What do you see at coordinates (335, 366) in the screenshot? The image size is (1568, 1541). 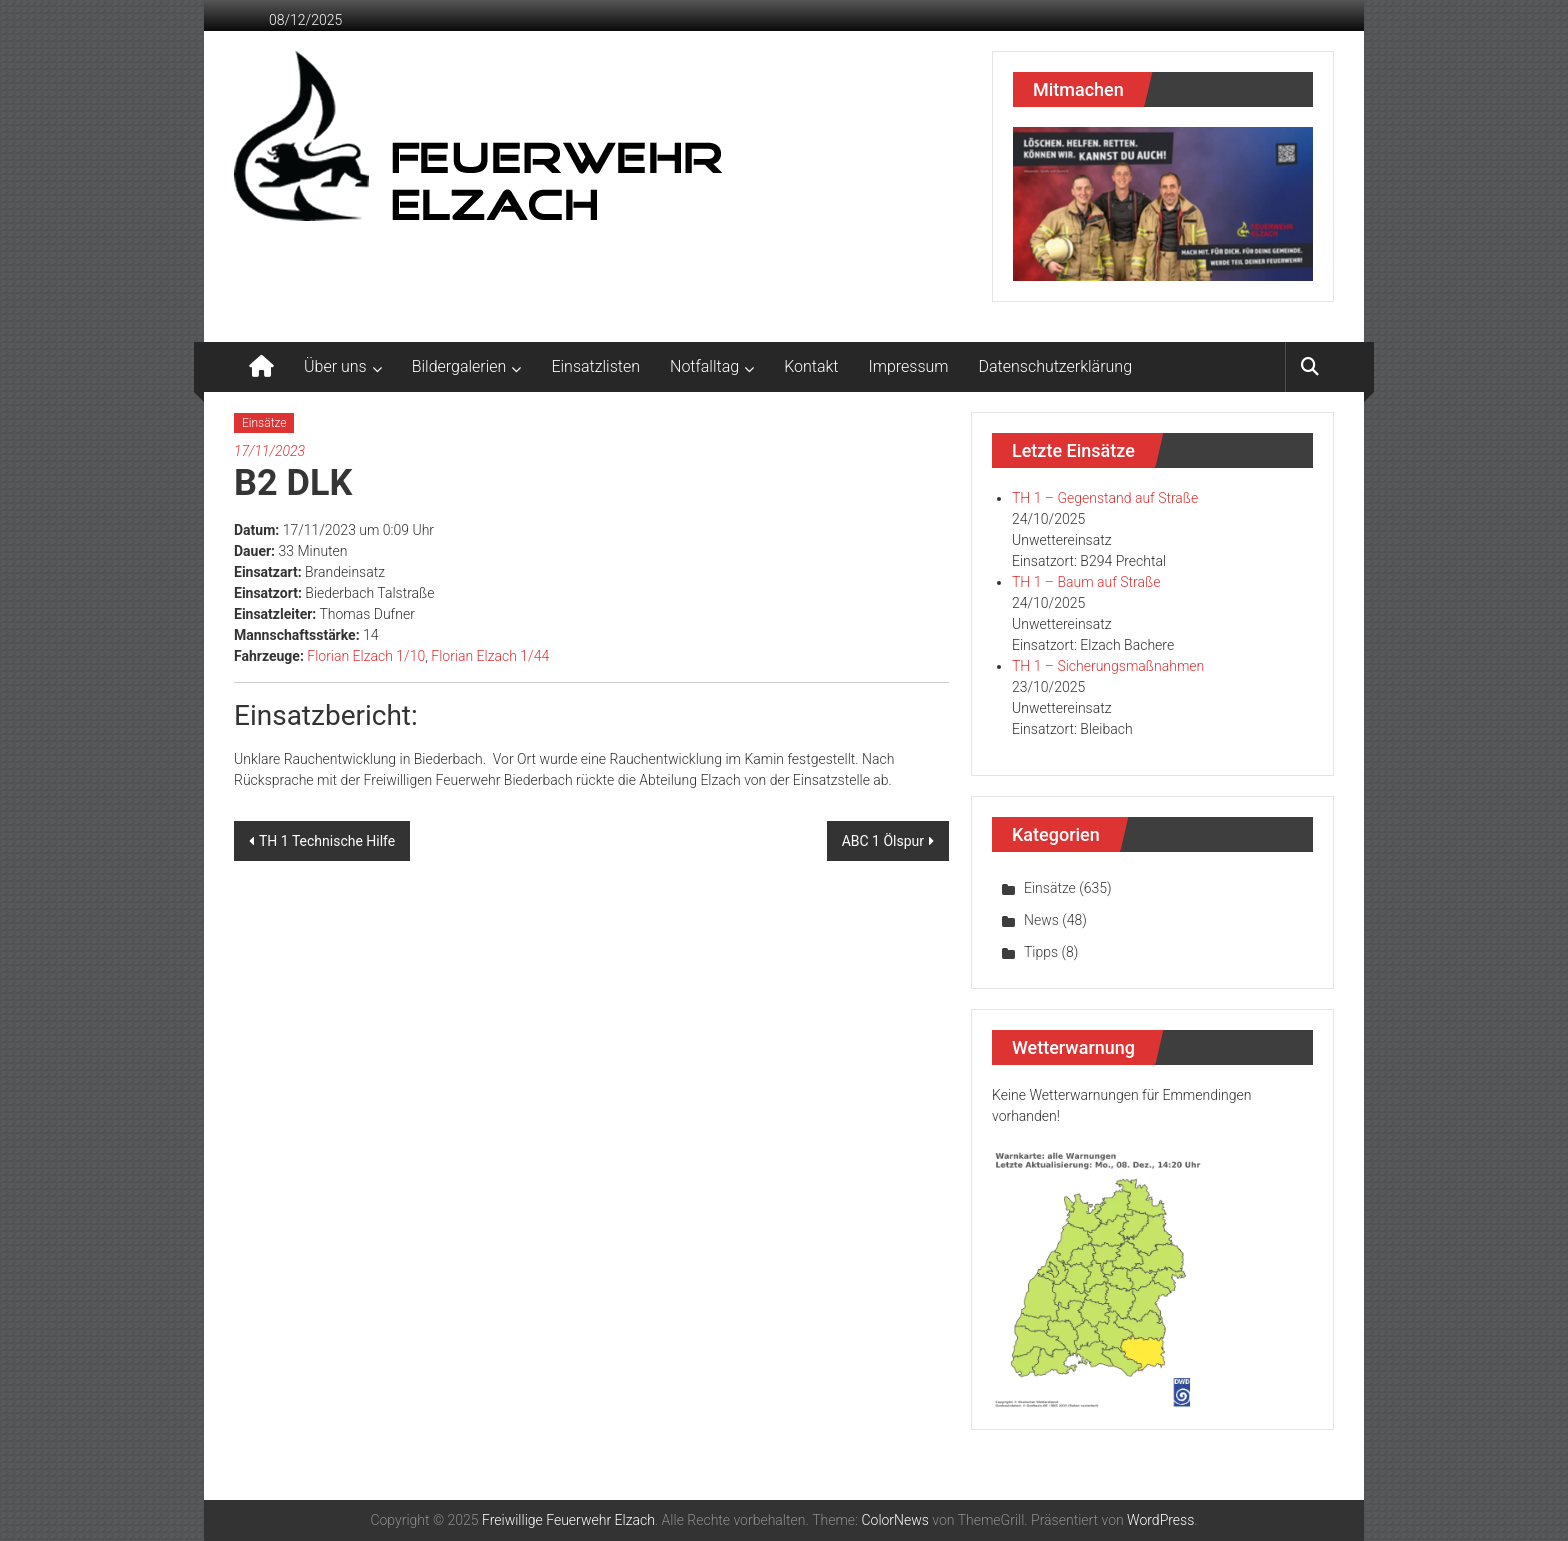 I see `Über uns` at bounding box center [335, 366].